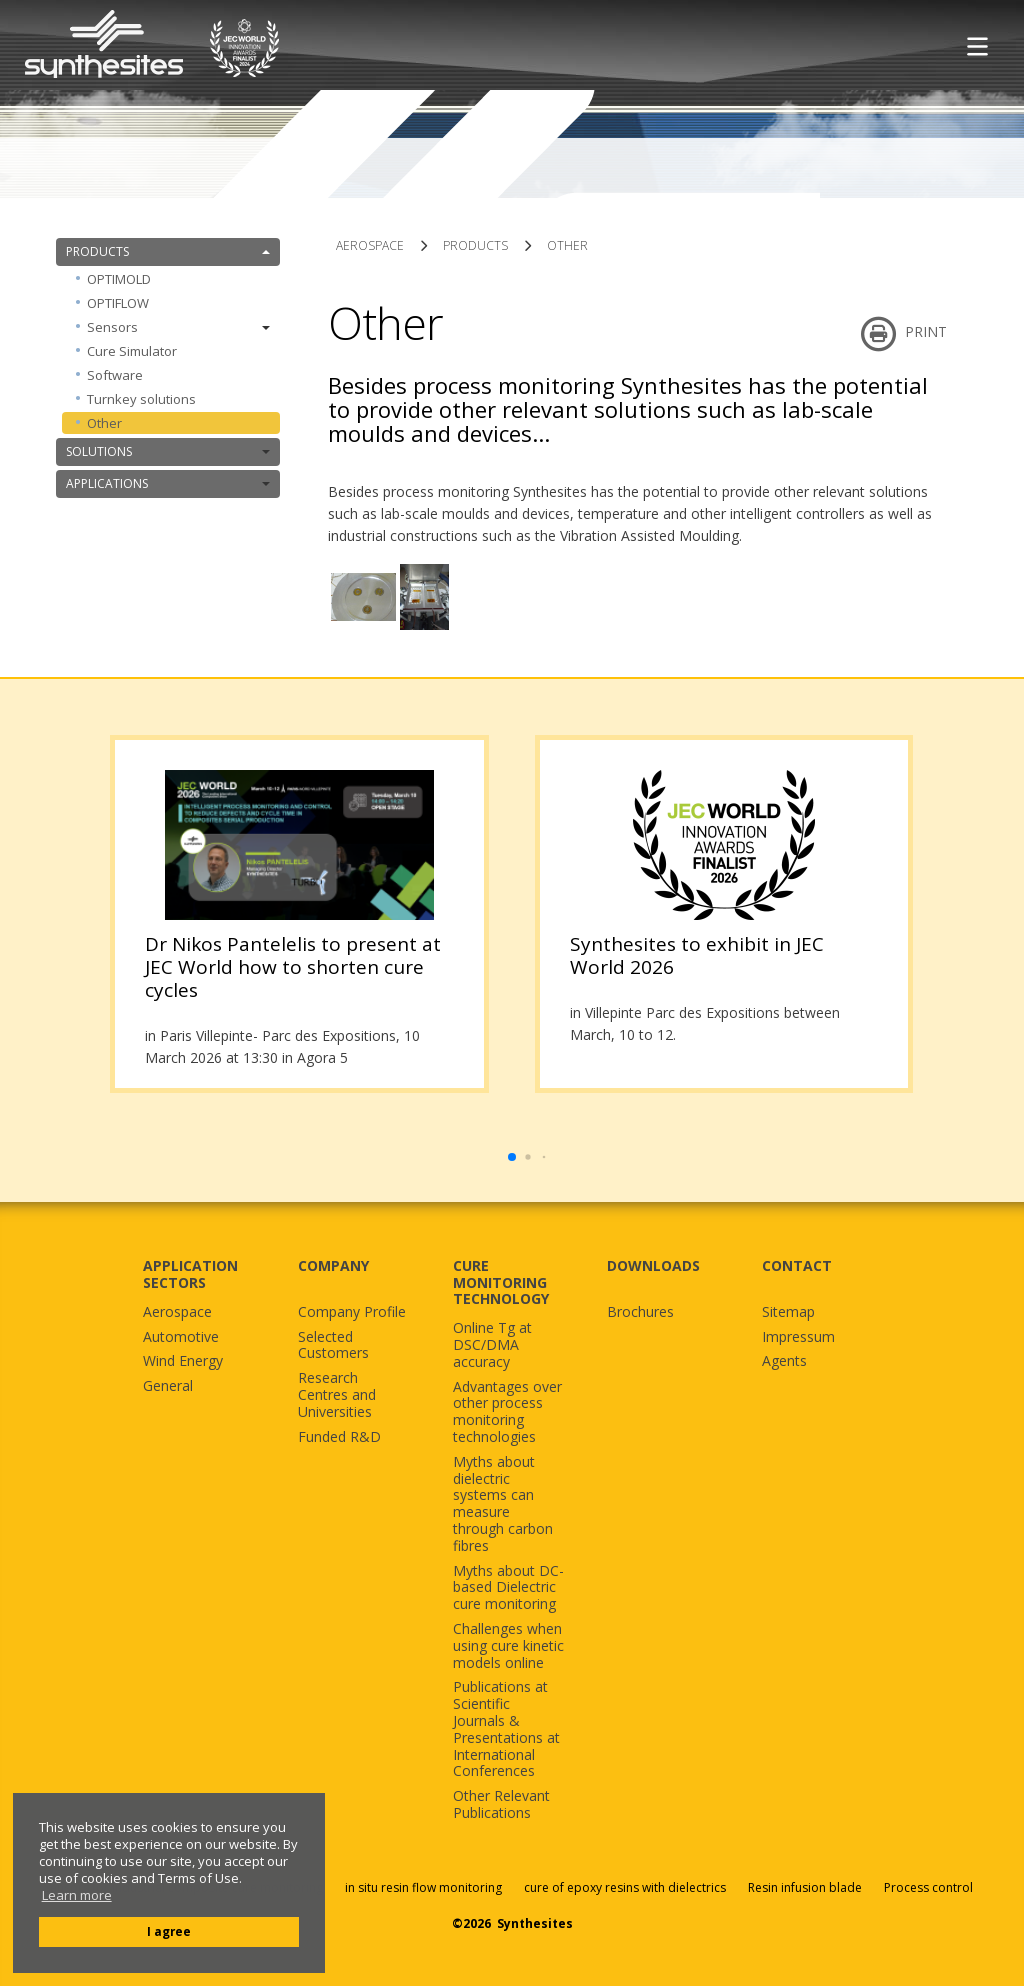  I want to click on General, so click(168, 1386).